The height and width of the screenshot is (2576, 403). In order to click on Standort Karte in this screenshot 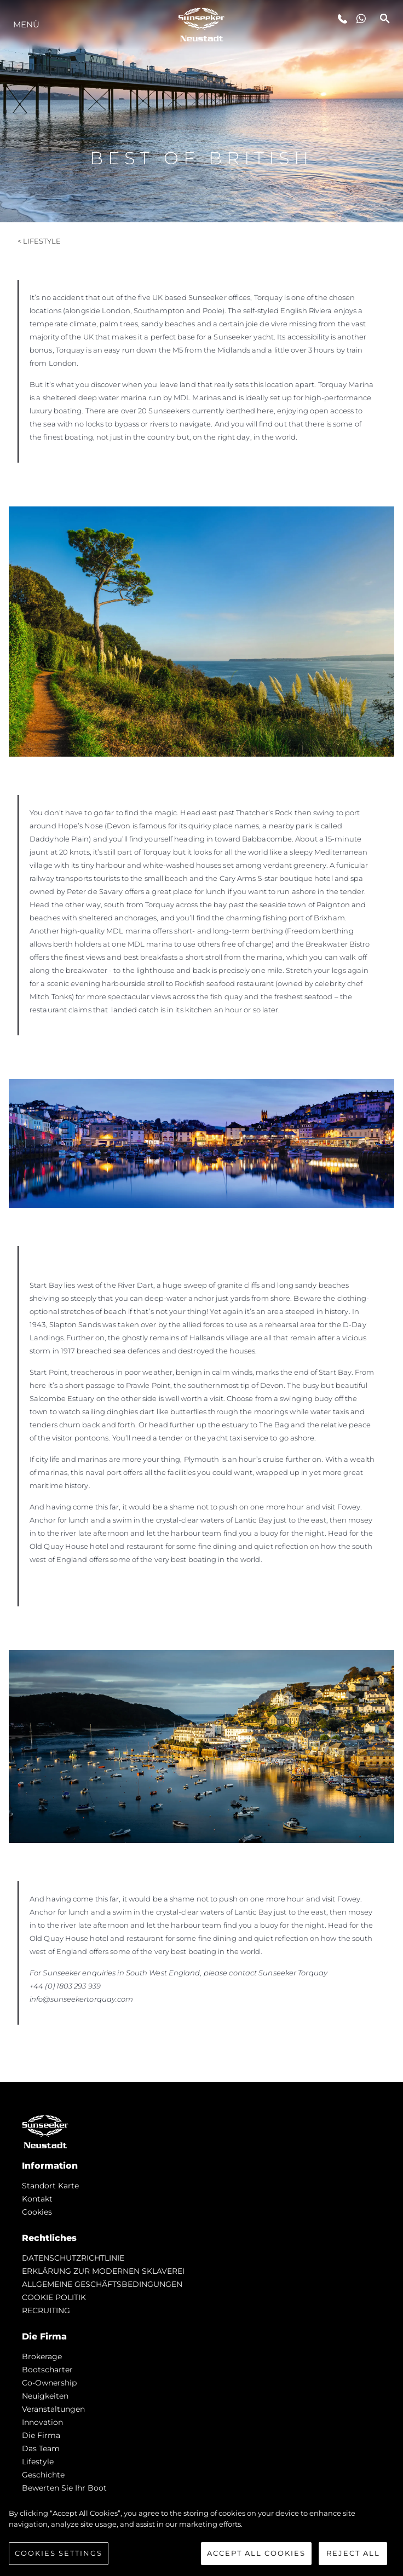, I will do `click(50, 2186)`.